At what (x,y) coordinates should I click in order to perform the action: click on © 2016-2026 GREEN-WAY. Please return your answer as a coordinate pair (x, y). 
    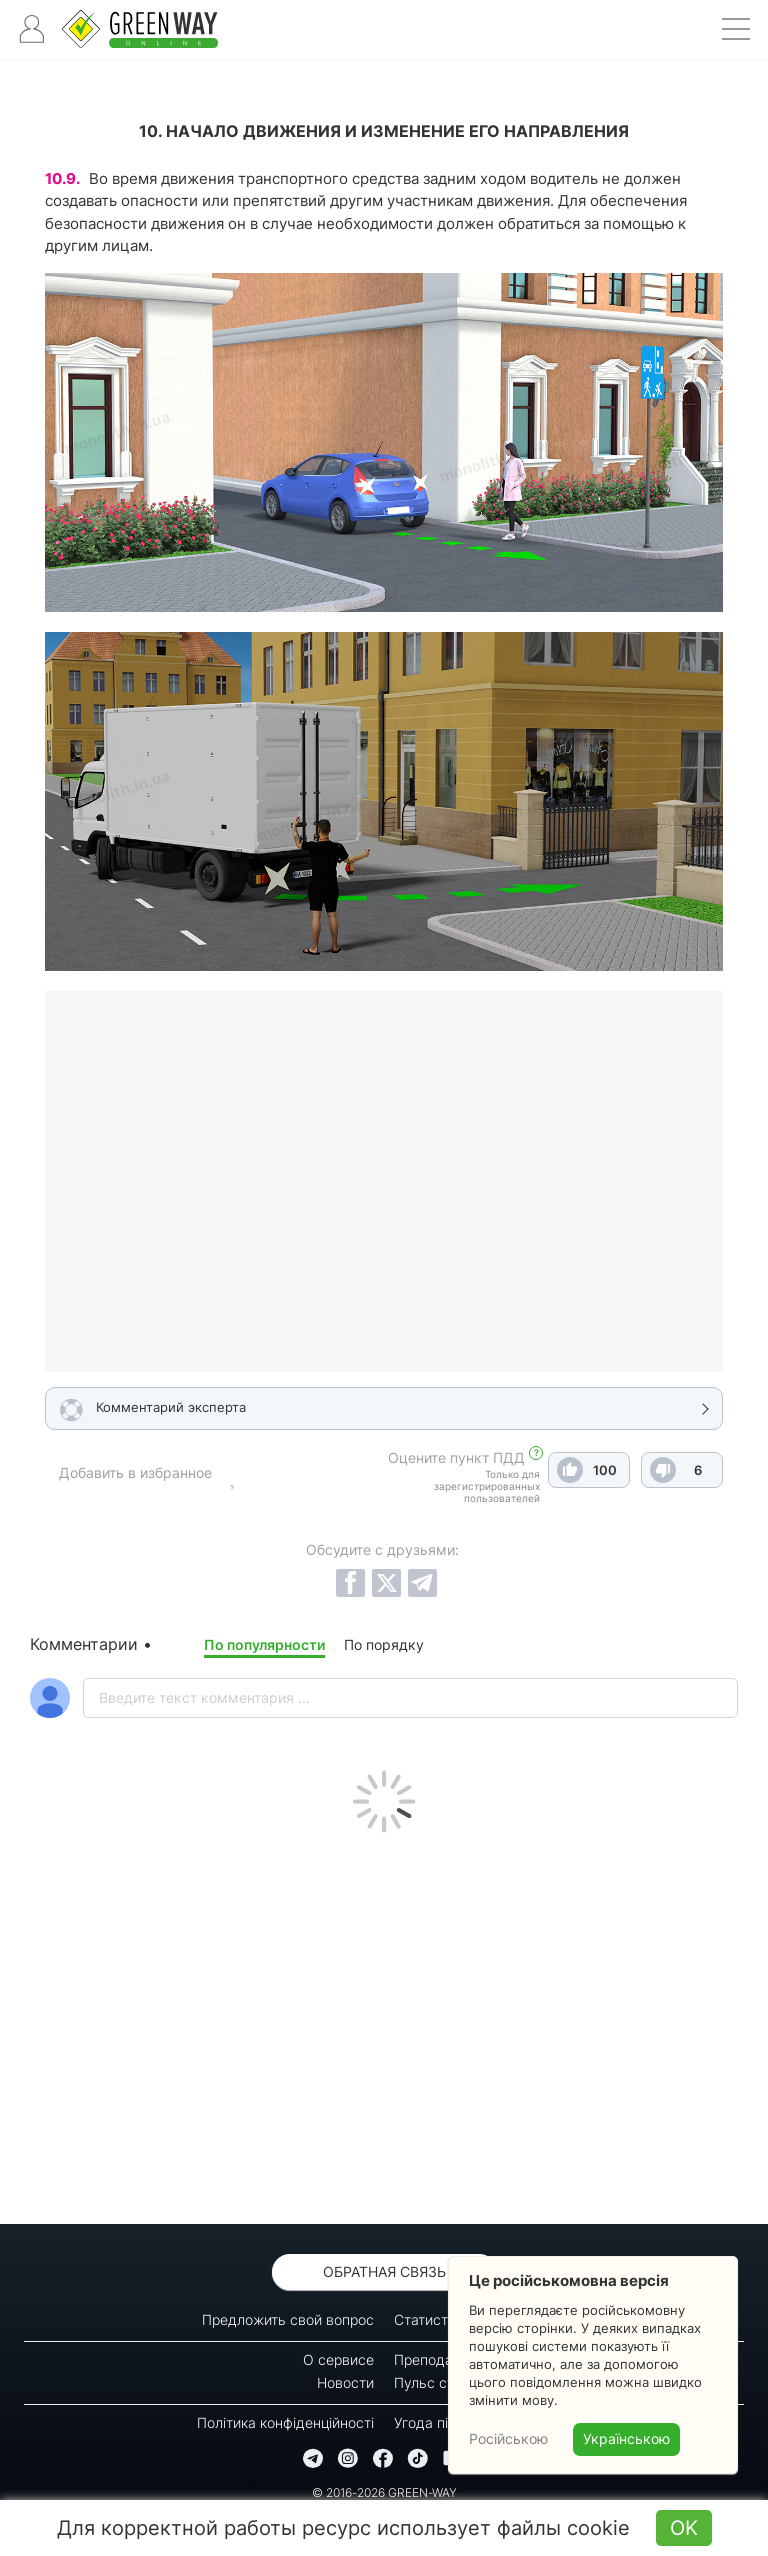
    Looking at the image, I should click on (384, 2492).